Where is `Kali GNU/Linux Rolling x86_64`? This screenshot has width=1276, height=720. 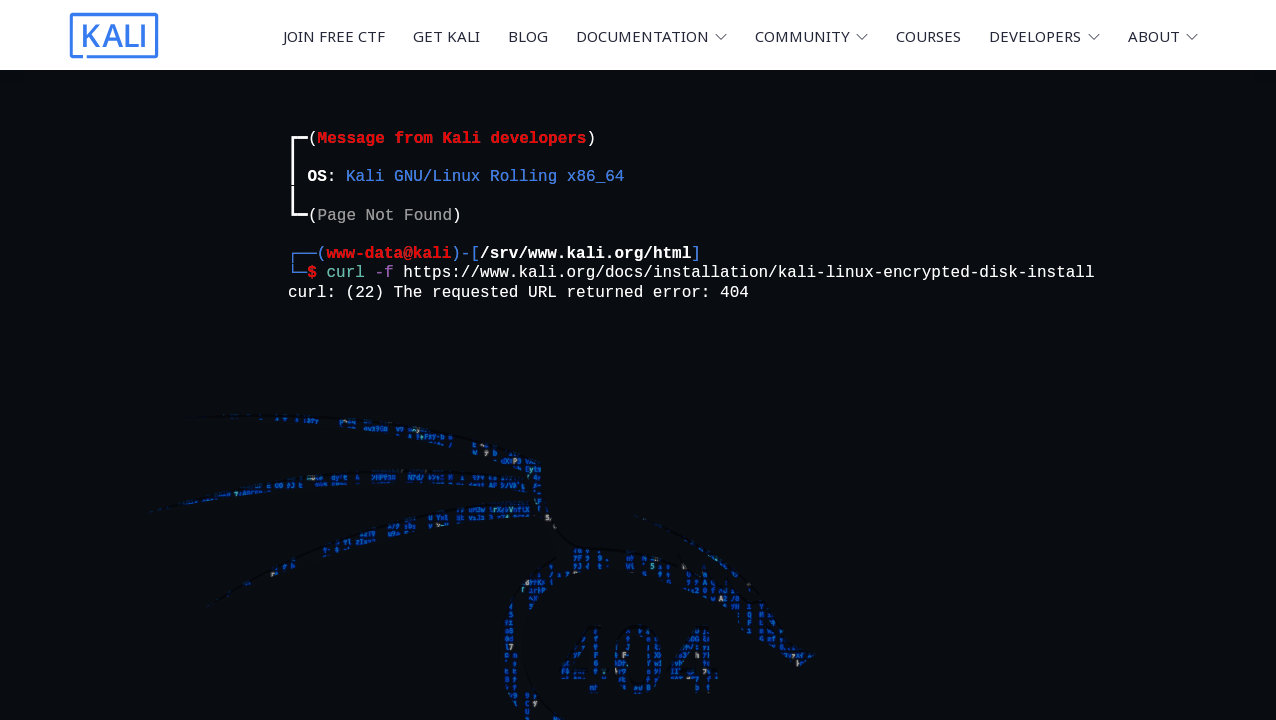 Kali GNU/Linux Rolling x86_64 is located at coordinates (485, 177).